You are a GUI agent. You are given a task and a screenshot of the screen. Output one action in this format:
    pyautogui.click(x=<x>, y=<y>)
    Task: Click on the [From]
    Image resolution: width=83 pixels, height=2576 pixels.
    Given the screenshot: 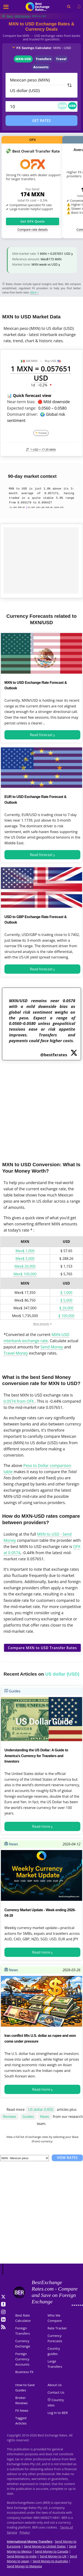 What is the action you would take?
    pyautogui.click(x=42, y=80)
    